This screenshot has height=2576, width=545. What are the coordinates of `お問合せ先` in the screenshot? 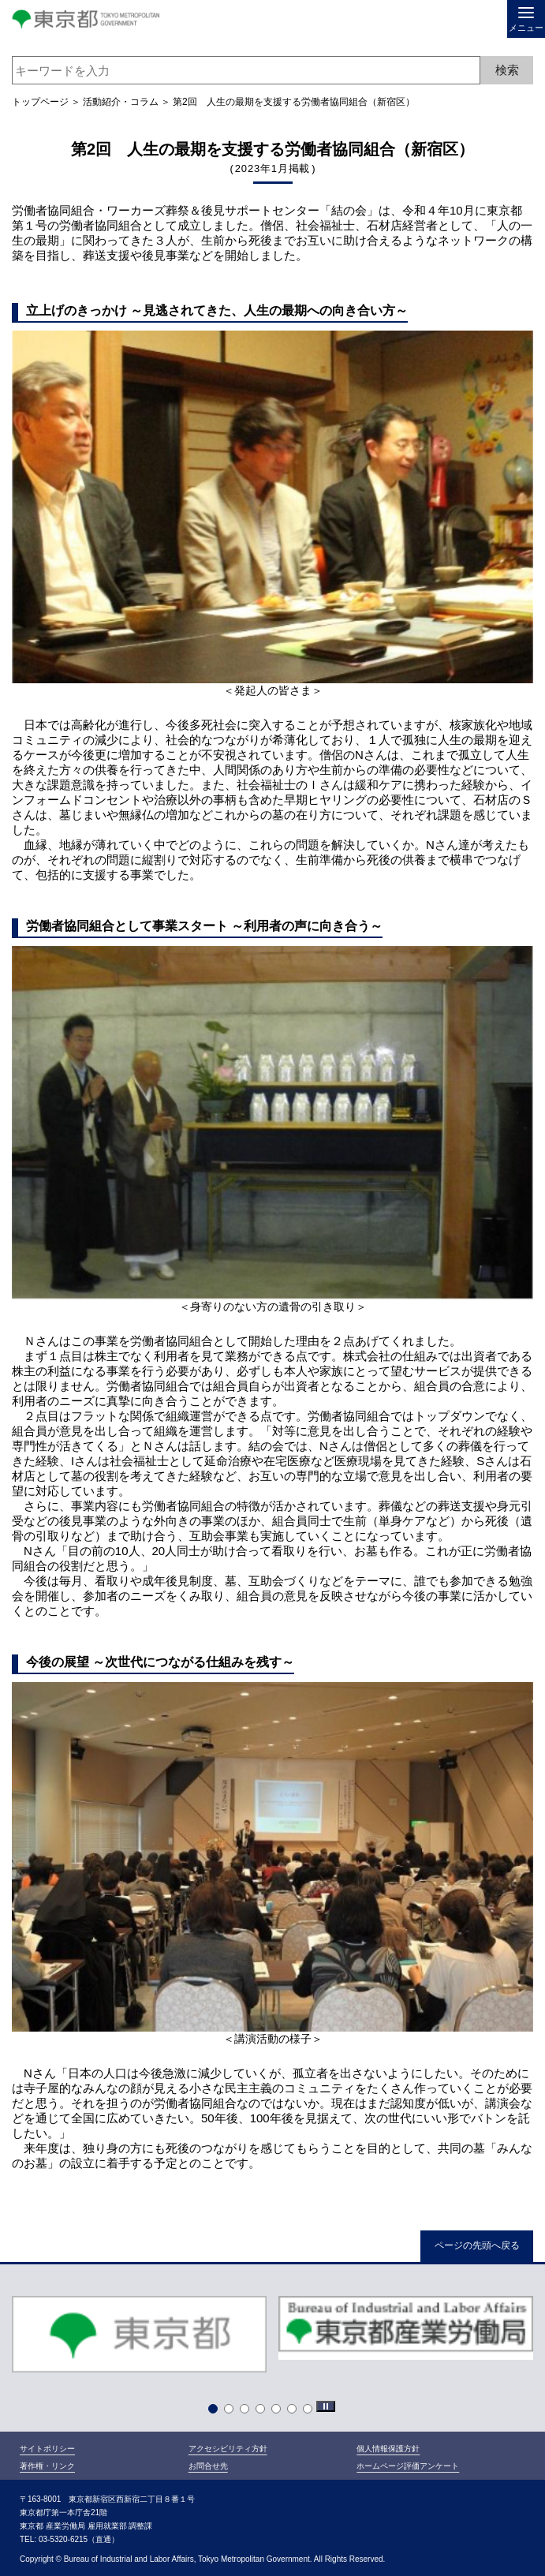 It's located at (208, 2466).